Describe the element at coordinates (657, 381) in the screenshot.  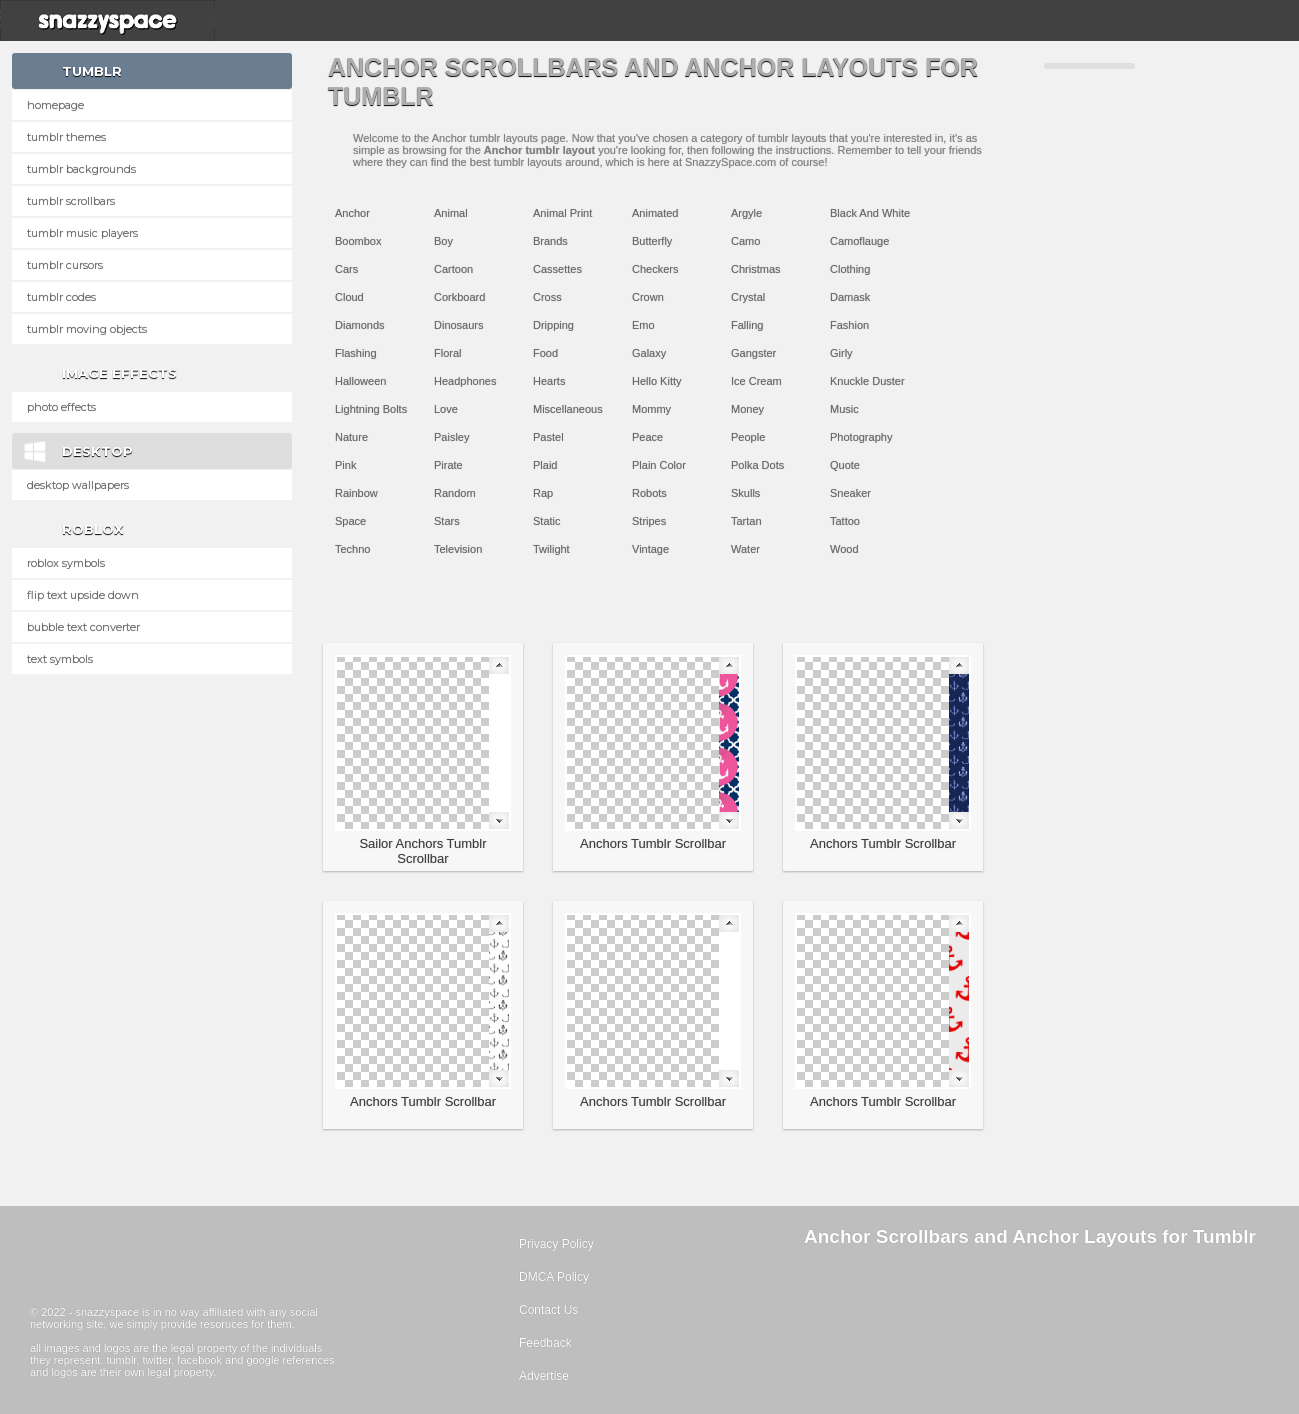
I see `Hello Kitty` at that location.